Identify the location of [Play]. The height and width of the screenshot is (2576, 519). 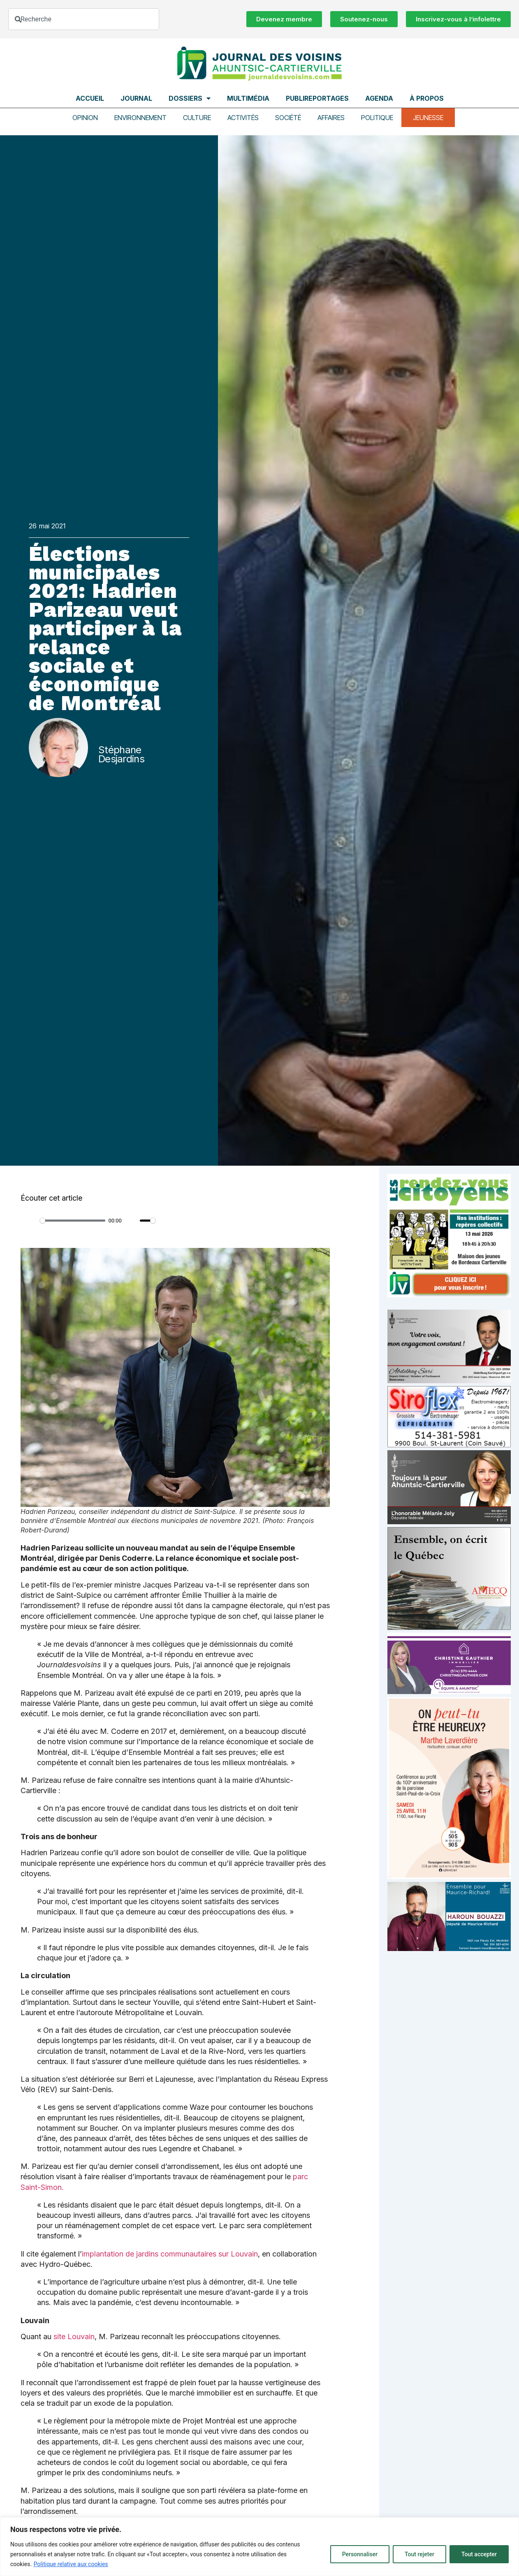
(31, 1220).